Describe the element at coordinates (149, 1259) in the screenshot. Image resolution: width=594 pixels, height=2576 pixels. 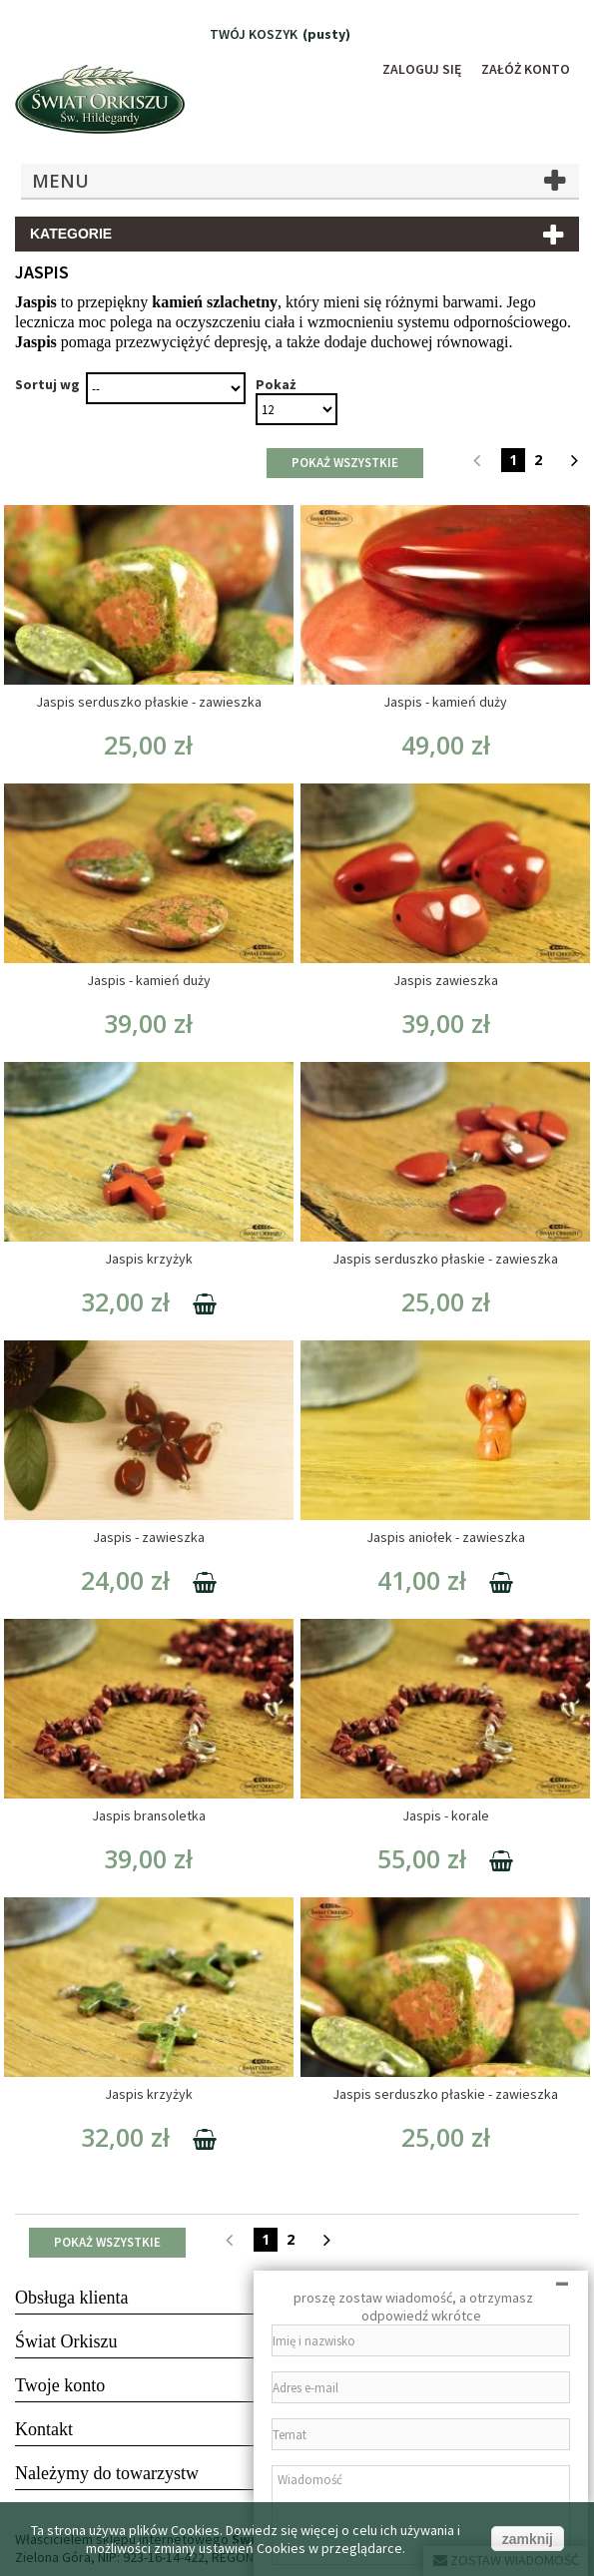
I see `Jaspis krzyżyk` at that location.